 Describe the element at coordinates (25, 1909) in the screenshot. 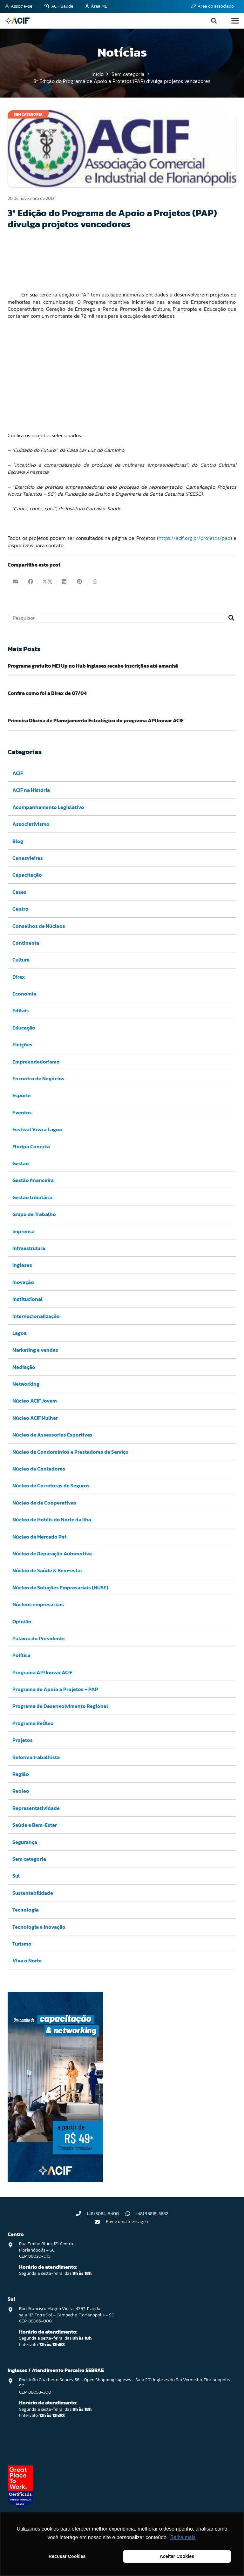

I see `Tecnologia` at that location.